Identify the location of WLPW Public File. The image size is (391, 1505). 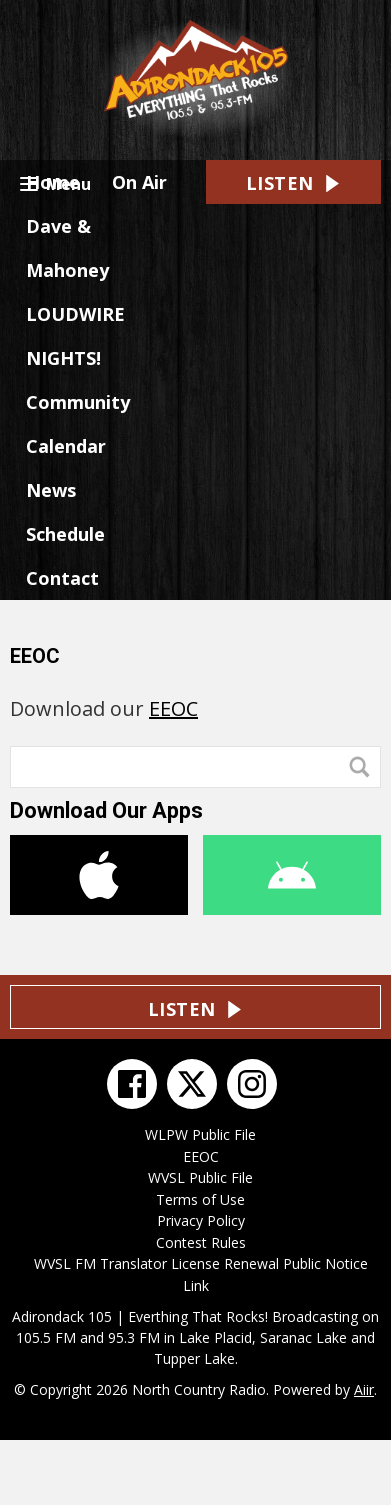
(200, 1134).